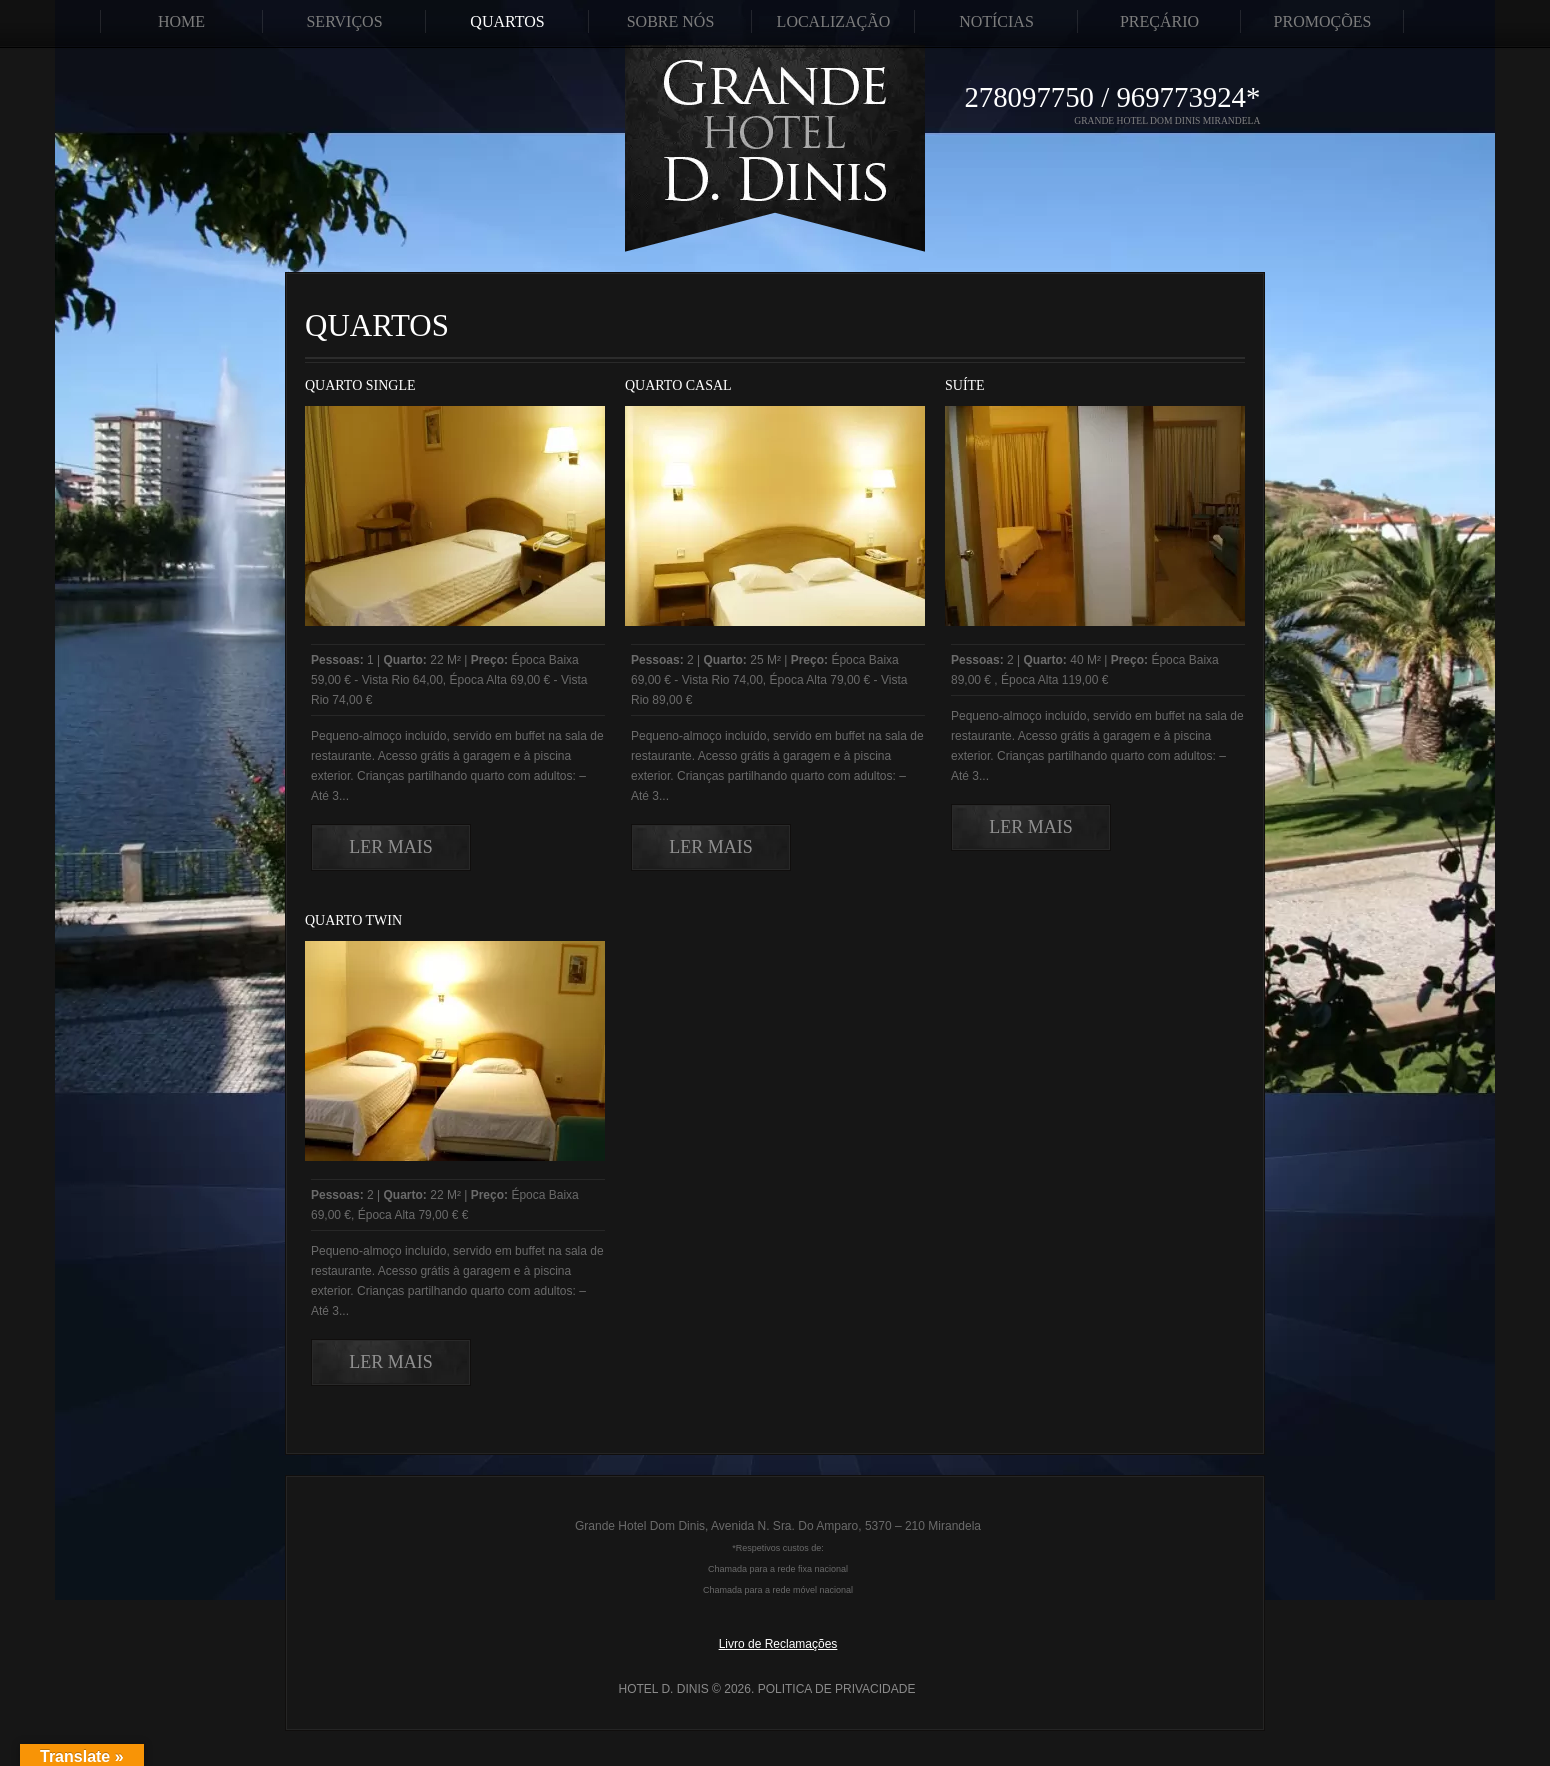  I want to click on Politica de Privacidade, so click(837, 1689).